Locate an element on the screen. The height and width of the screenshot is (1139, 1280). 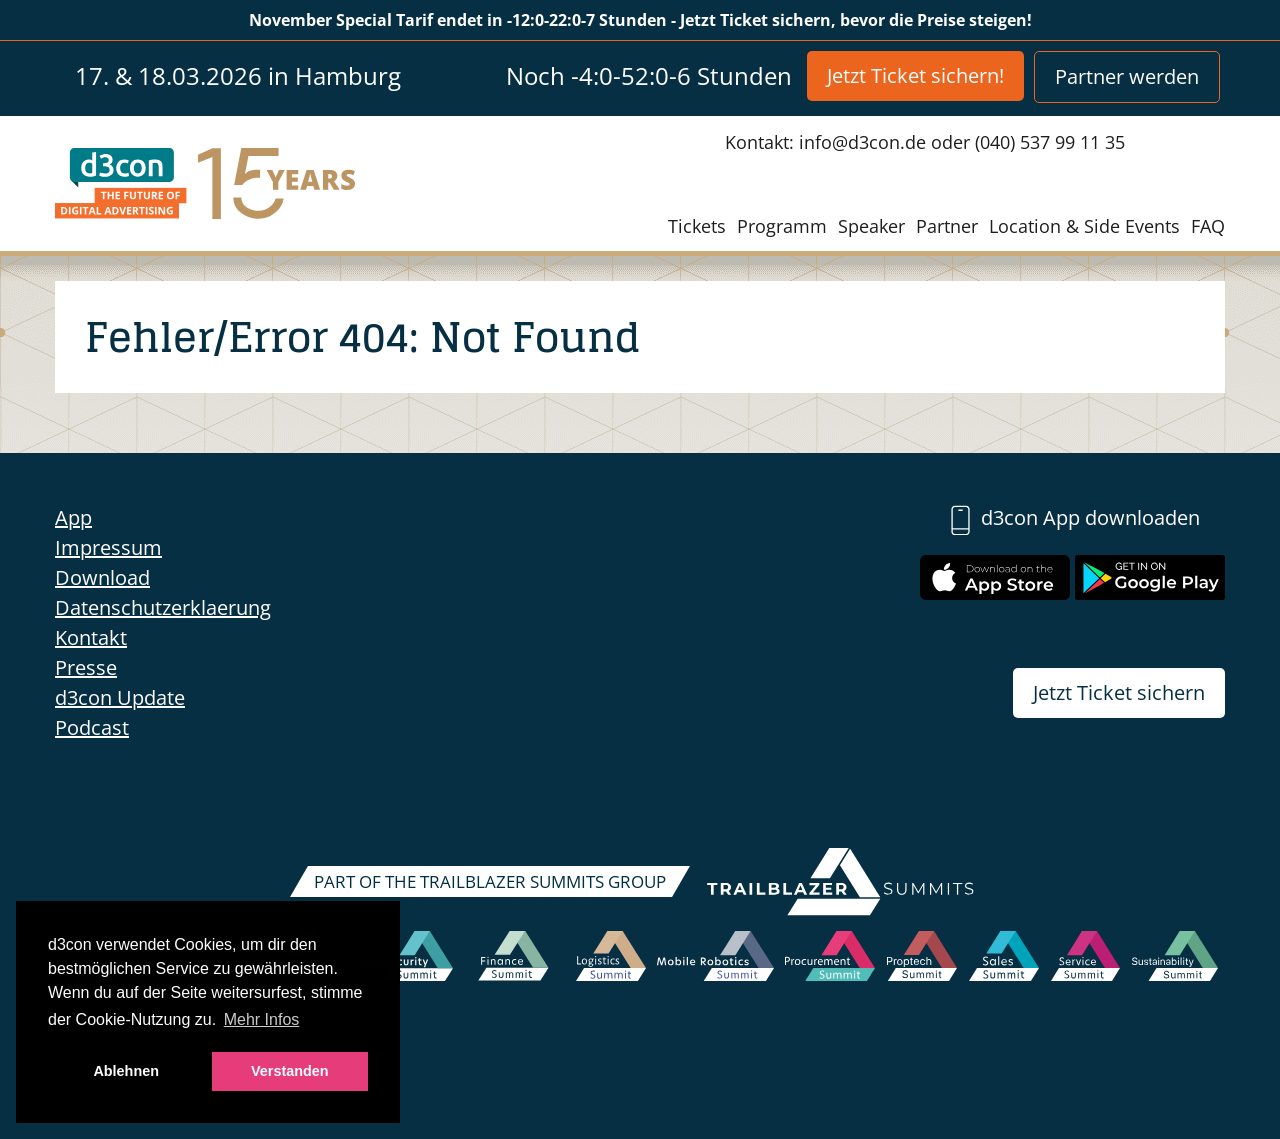
Ablehnen [button] is located at coordinates (126, 1071).